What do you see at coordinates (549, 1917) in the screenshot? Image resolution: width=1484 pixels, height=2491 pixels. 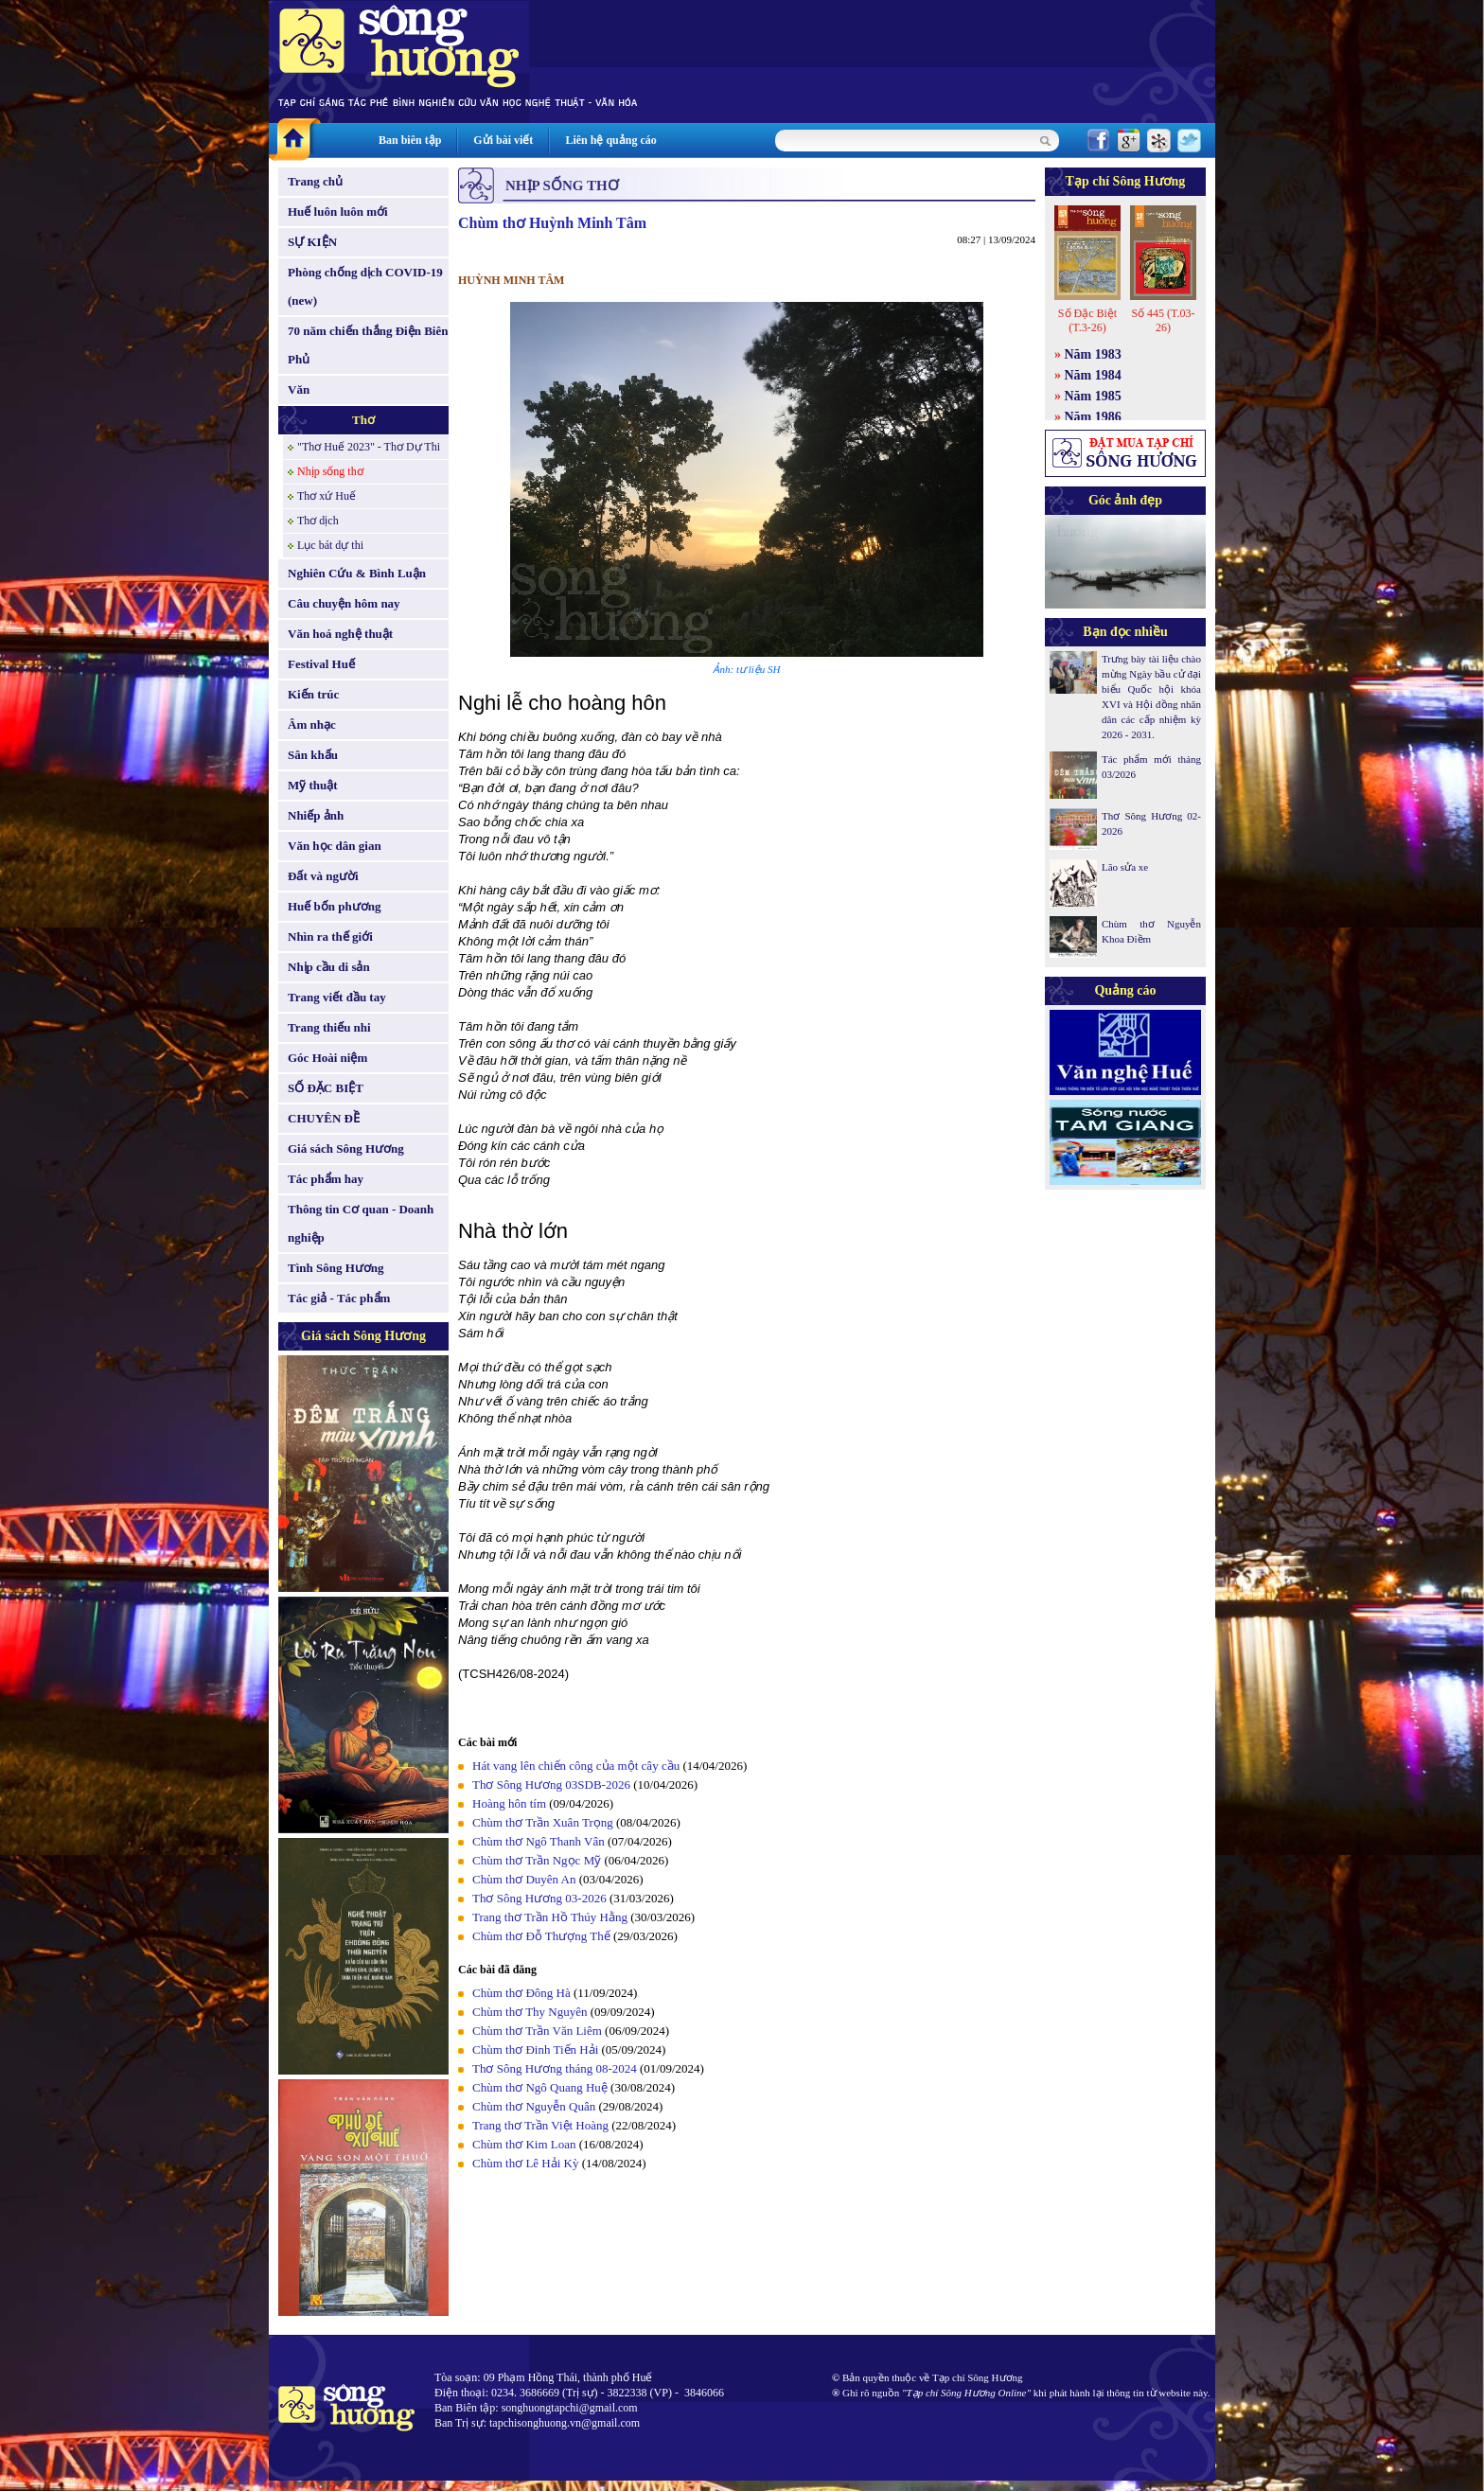 I see `Trang thơ Trần Hồ Thúy Hằng` at bounding box center [549, 1917].